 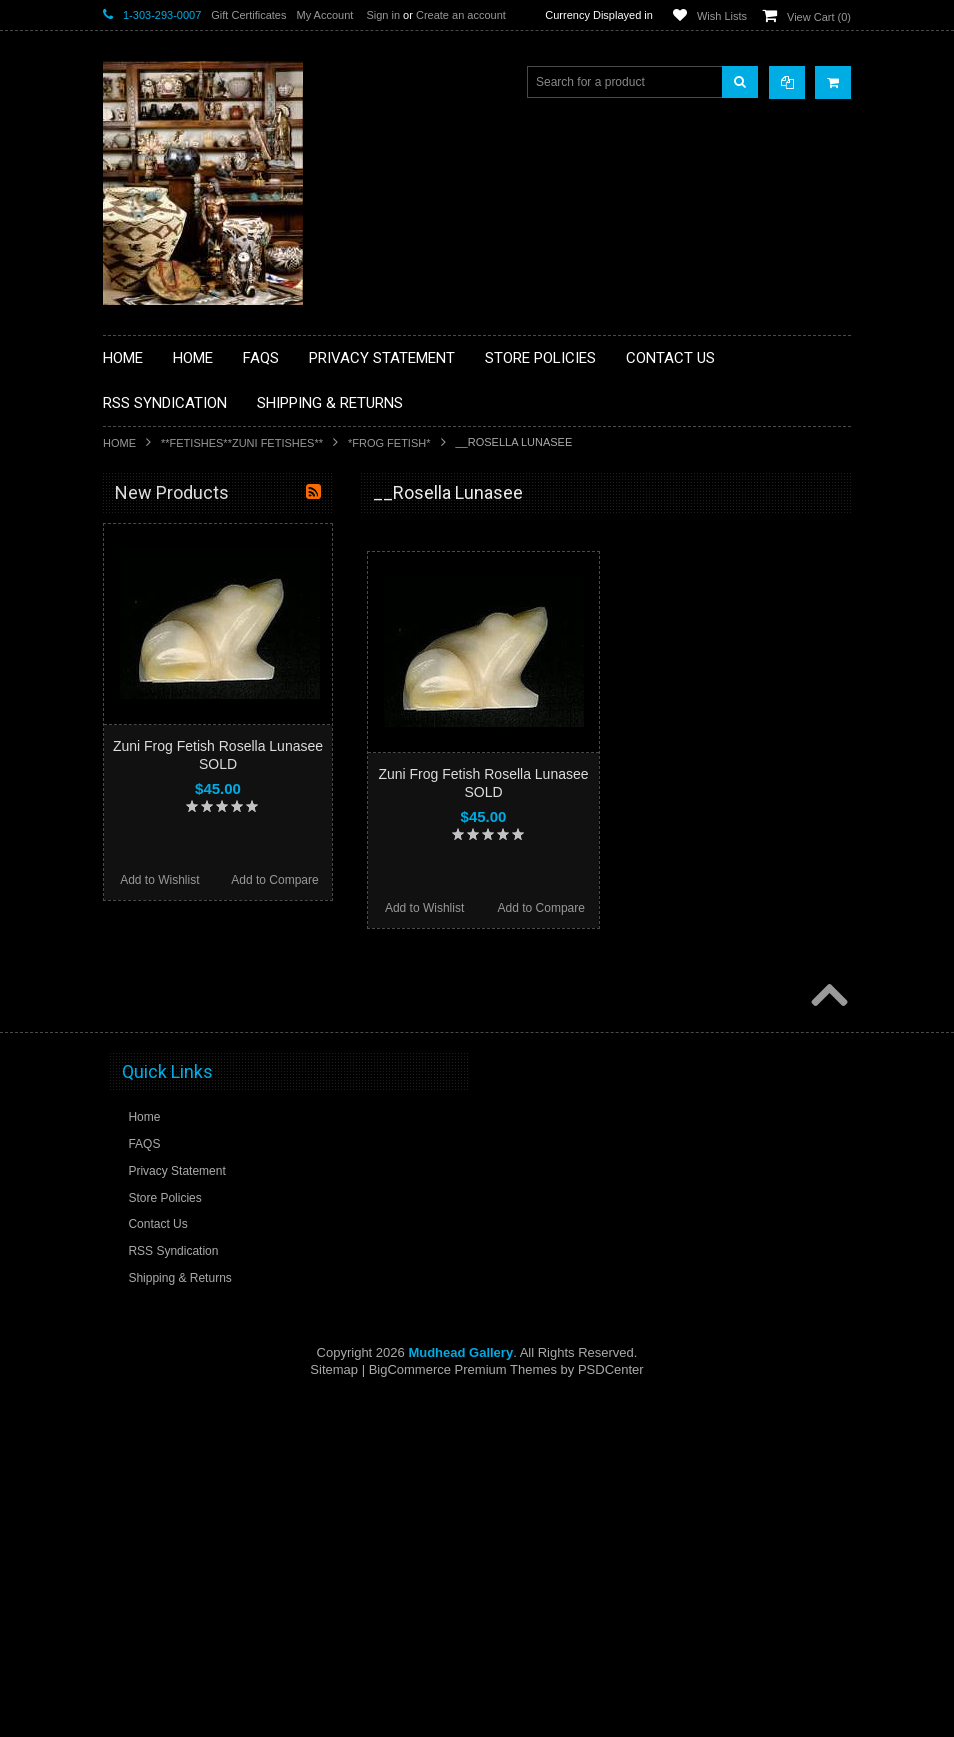 I want to click on **PAINTINGS **NON NATIVE AMERICAN**, so click(x=194, y=615).